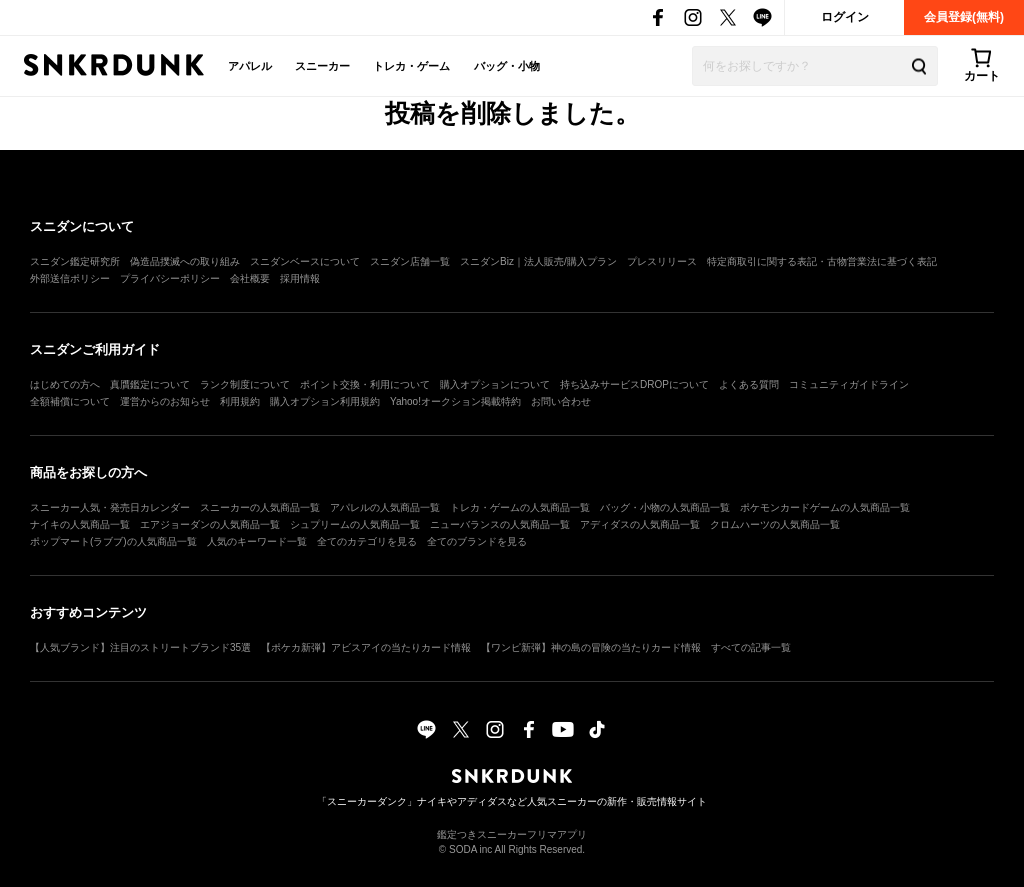 This screenshot has height=887, width=1024. I want to click on スニーカー人気・発売日カレンダー, so click(110, 507).